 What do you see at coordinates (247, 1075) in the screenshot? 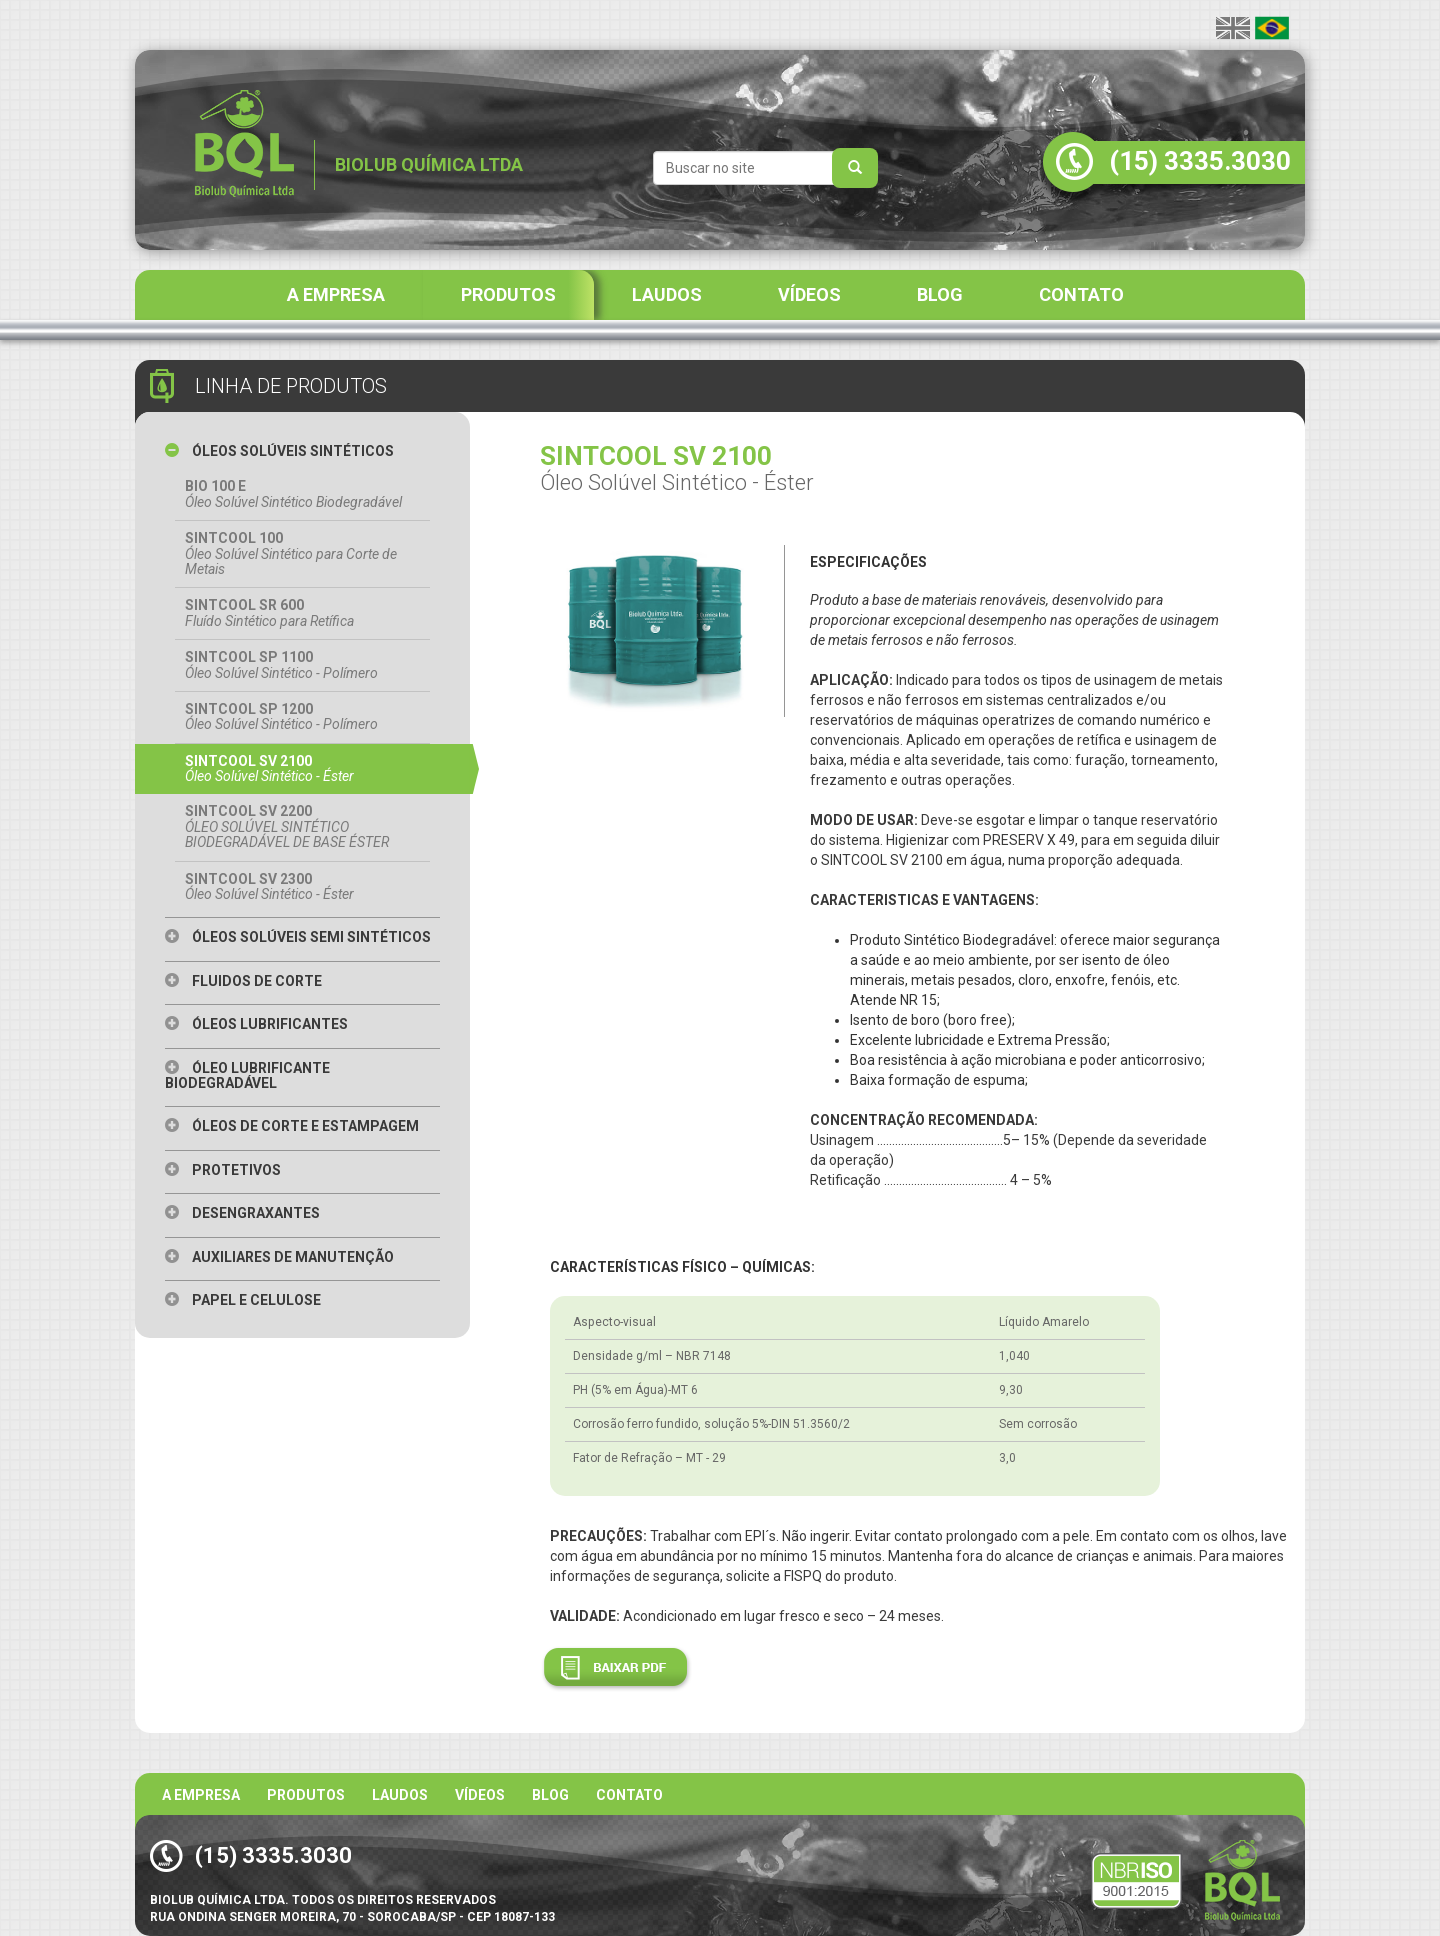
I see `Óleo Lubrificante Biodegradável` at bounding box center [247, 1075].